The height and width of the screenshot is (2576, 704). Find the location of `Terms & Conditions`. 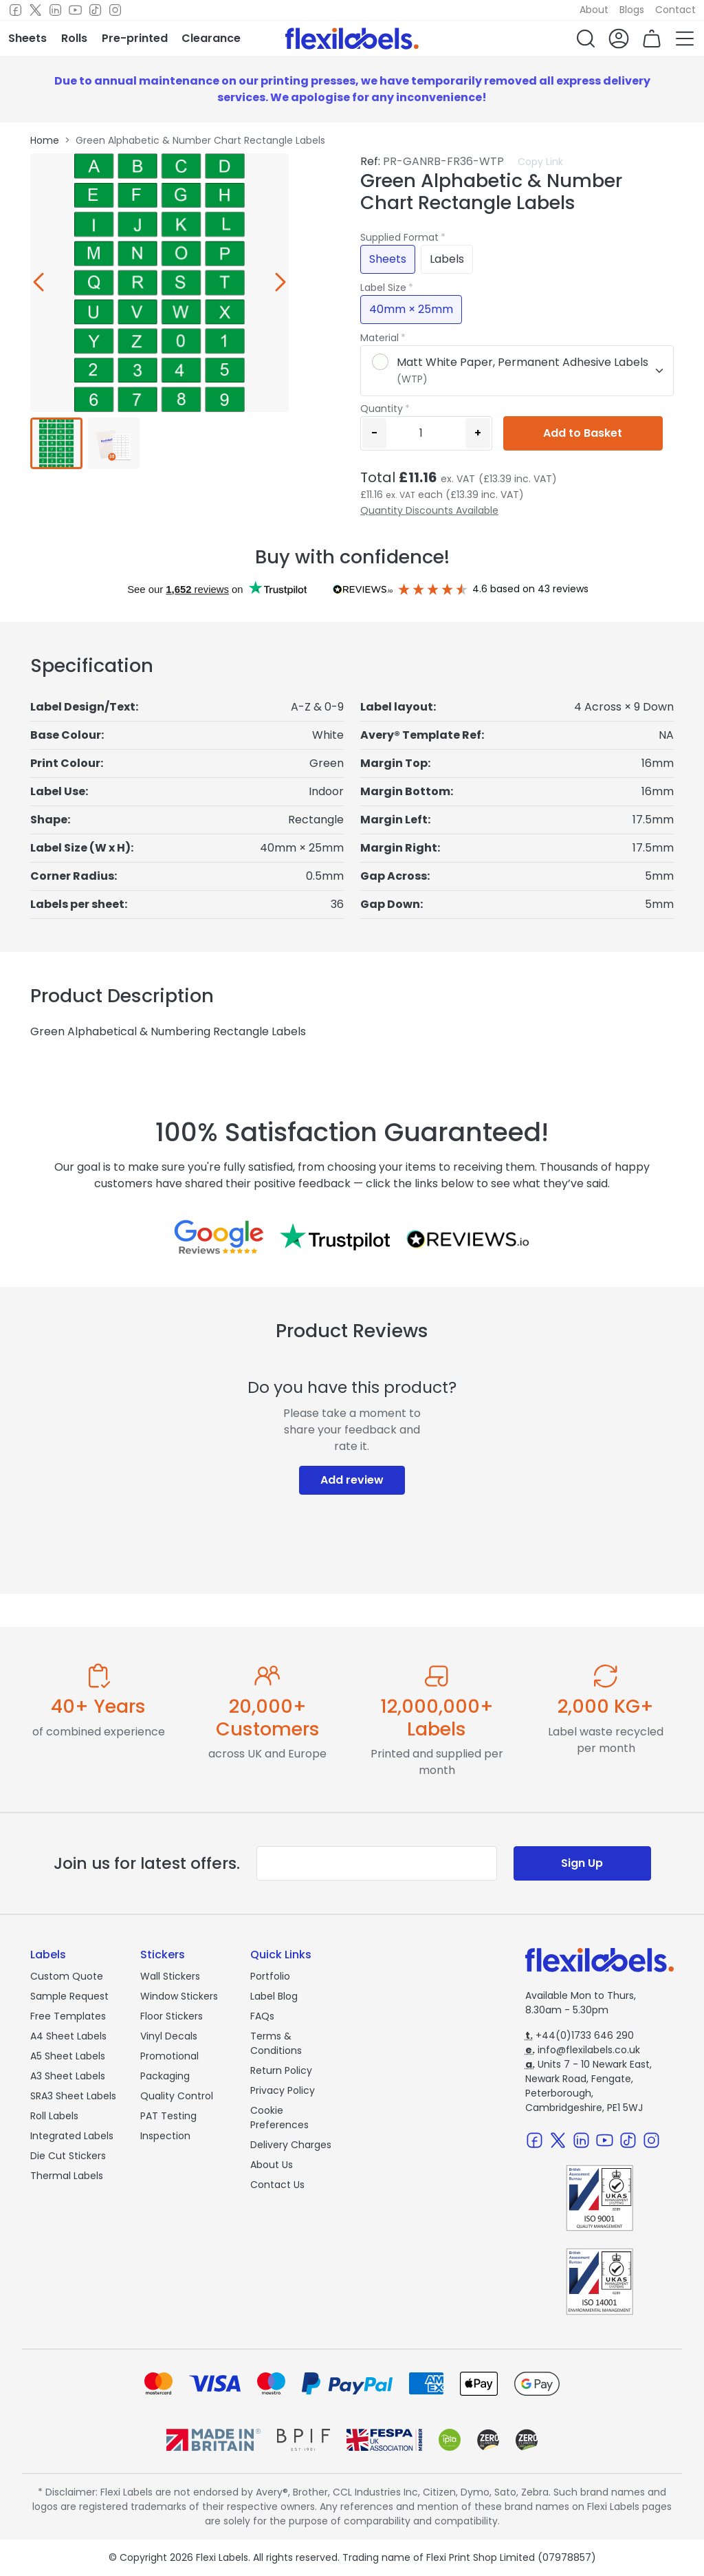

Terms & Conditions is located at coordinates (276, 2043).